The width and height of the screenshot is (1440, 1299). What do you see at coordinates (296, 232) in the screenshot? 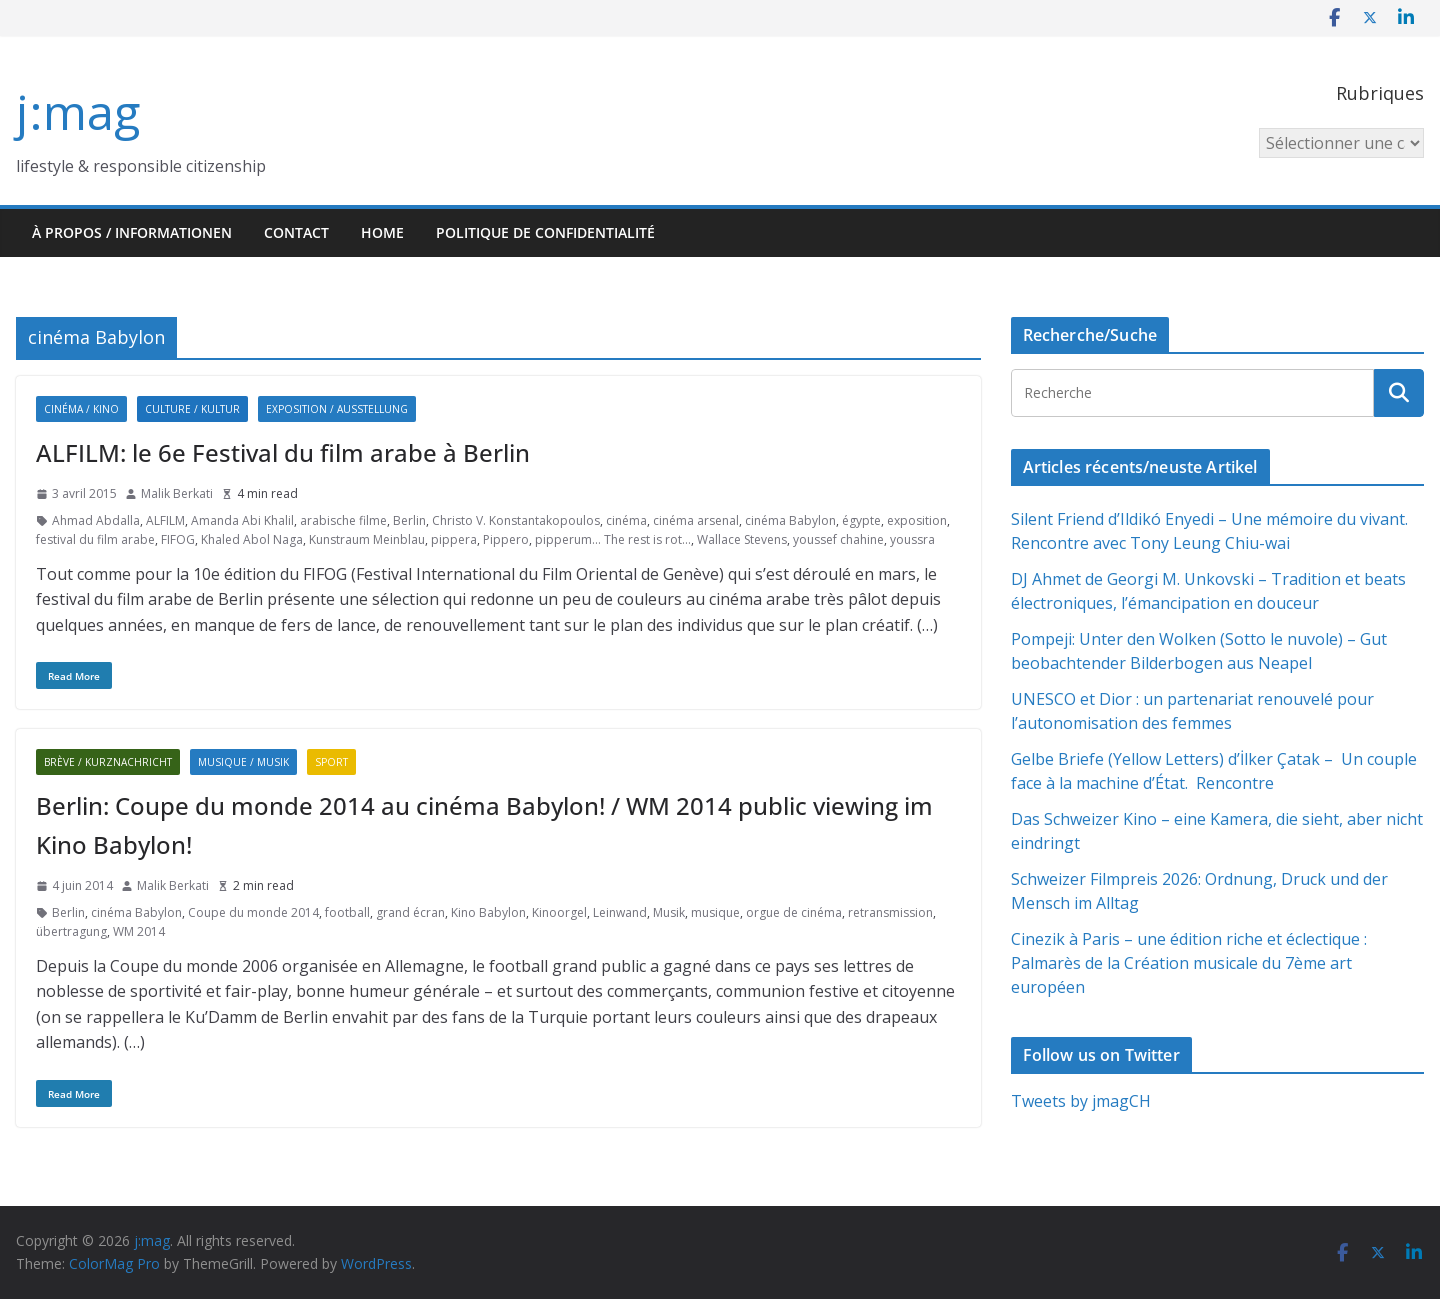
I see `Contact` at bounding box center [296, 232].